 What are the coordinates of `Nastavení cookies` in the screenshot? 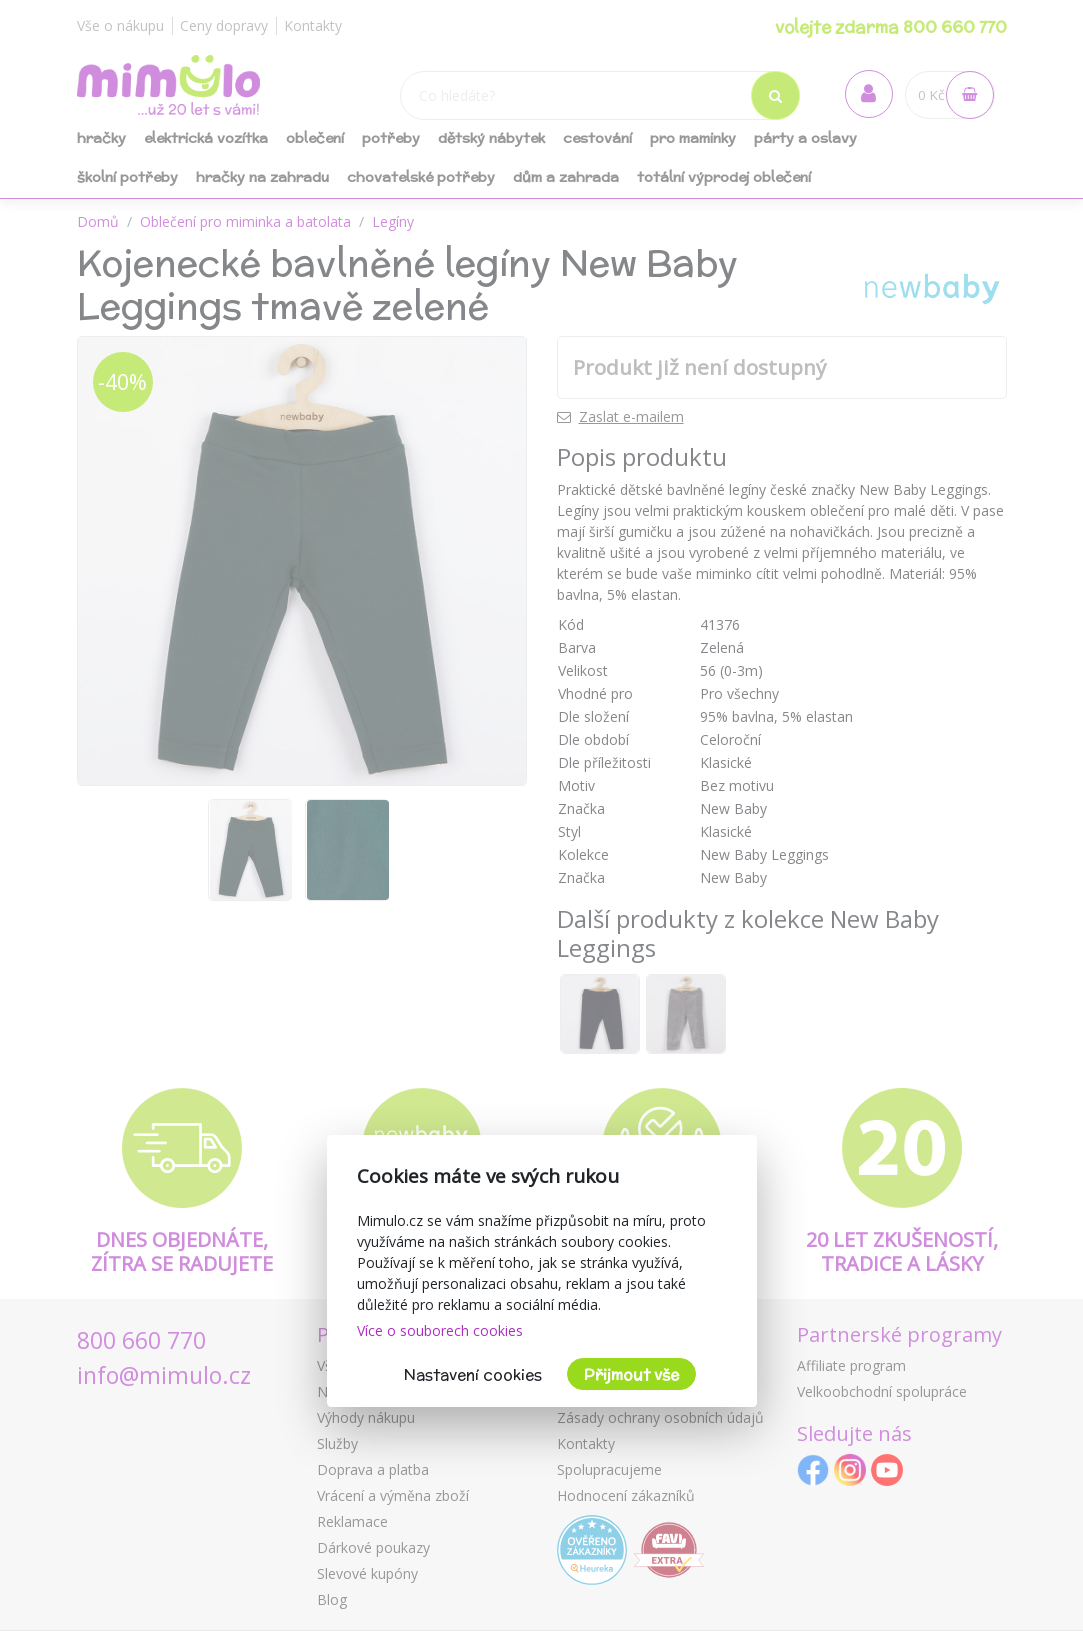 It's located at (473, 1374).